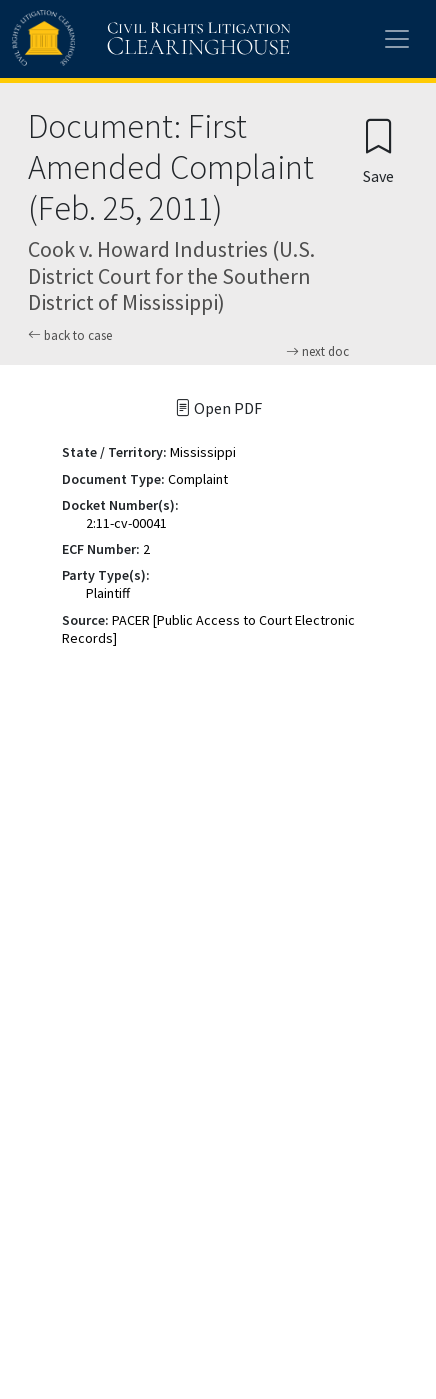 The height and width of the screenshot is (1399, 436). What do you see at coordinates (378, 150) in the screenshot?
I see `[Confirm create bookmark]` at bounding box center [378, 150].